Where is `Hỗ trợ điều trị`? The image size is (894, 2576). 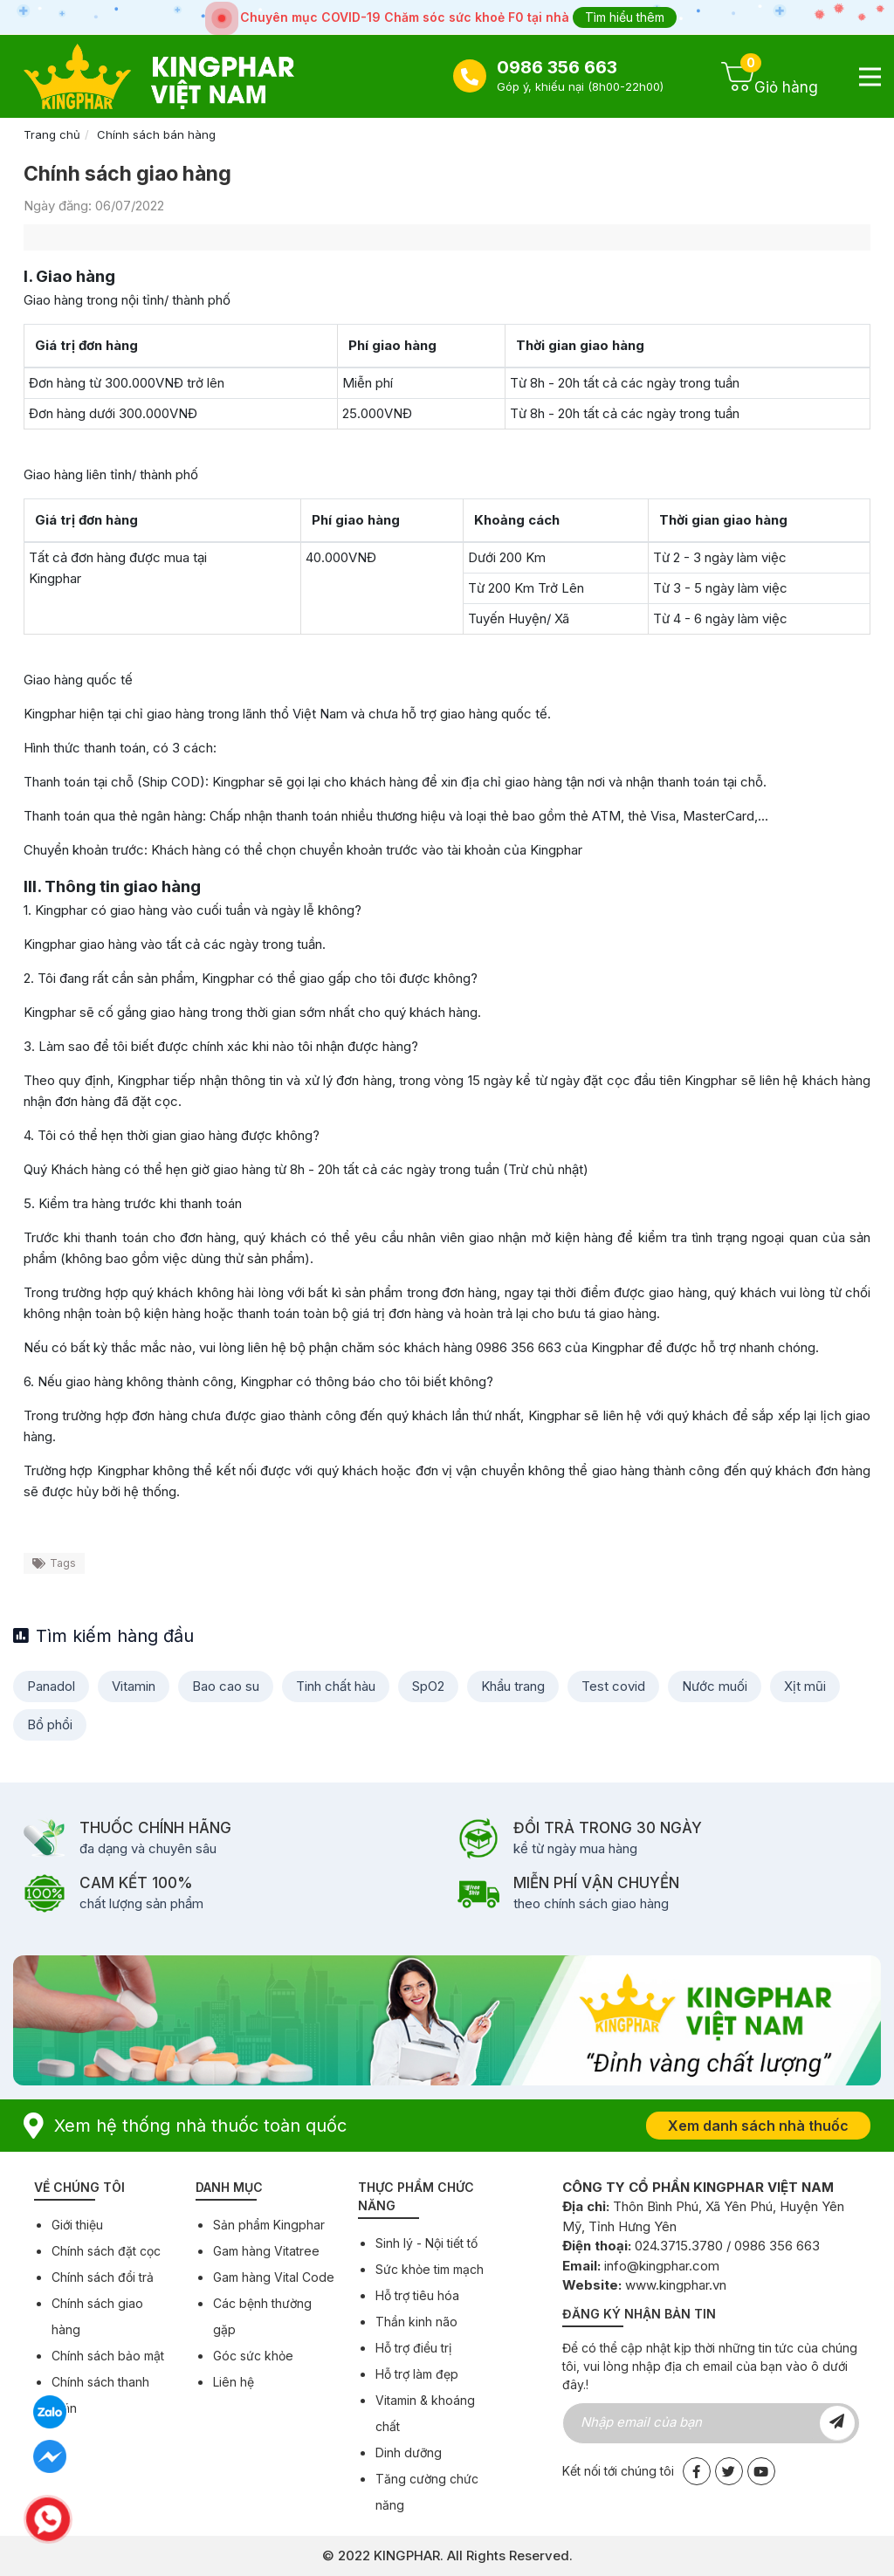
Hỗ trợ điều trị is located at coordinates (413, 2347).